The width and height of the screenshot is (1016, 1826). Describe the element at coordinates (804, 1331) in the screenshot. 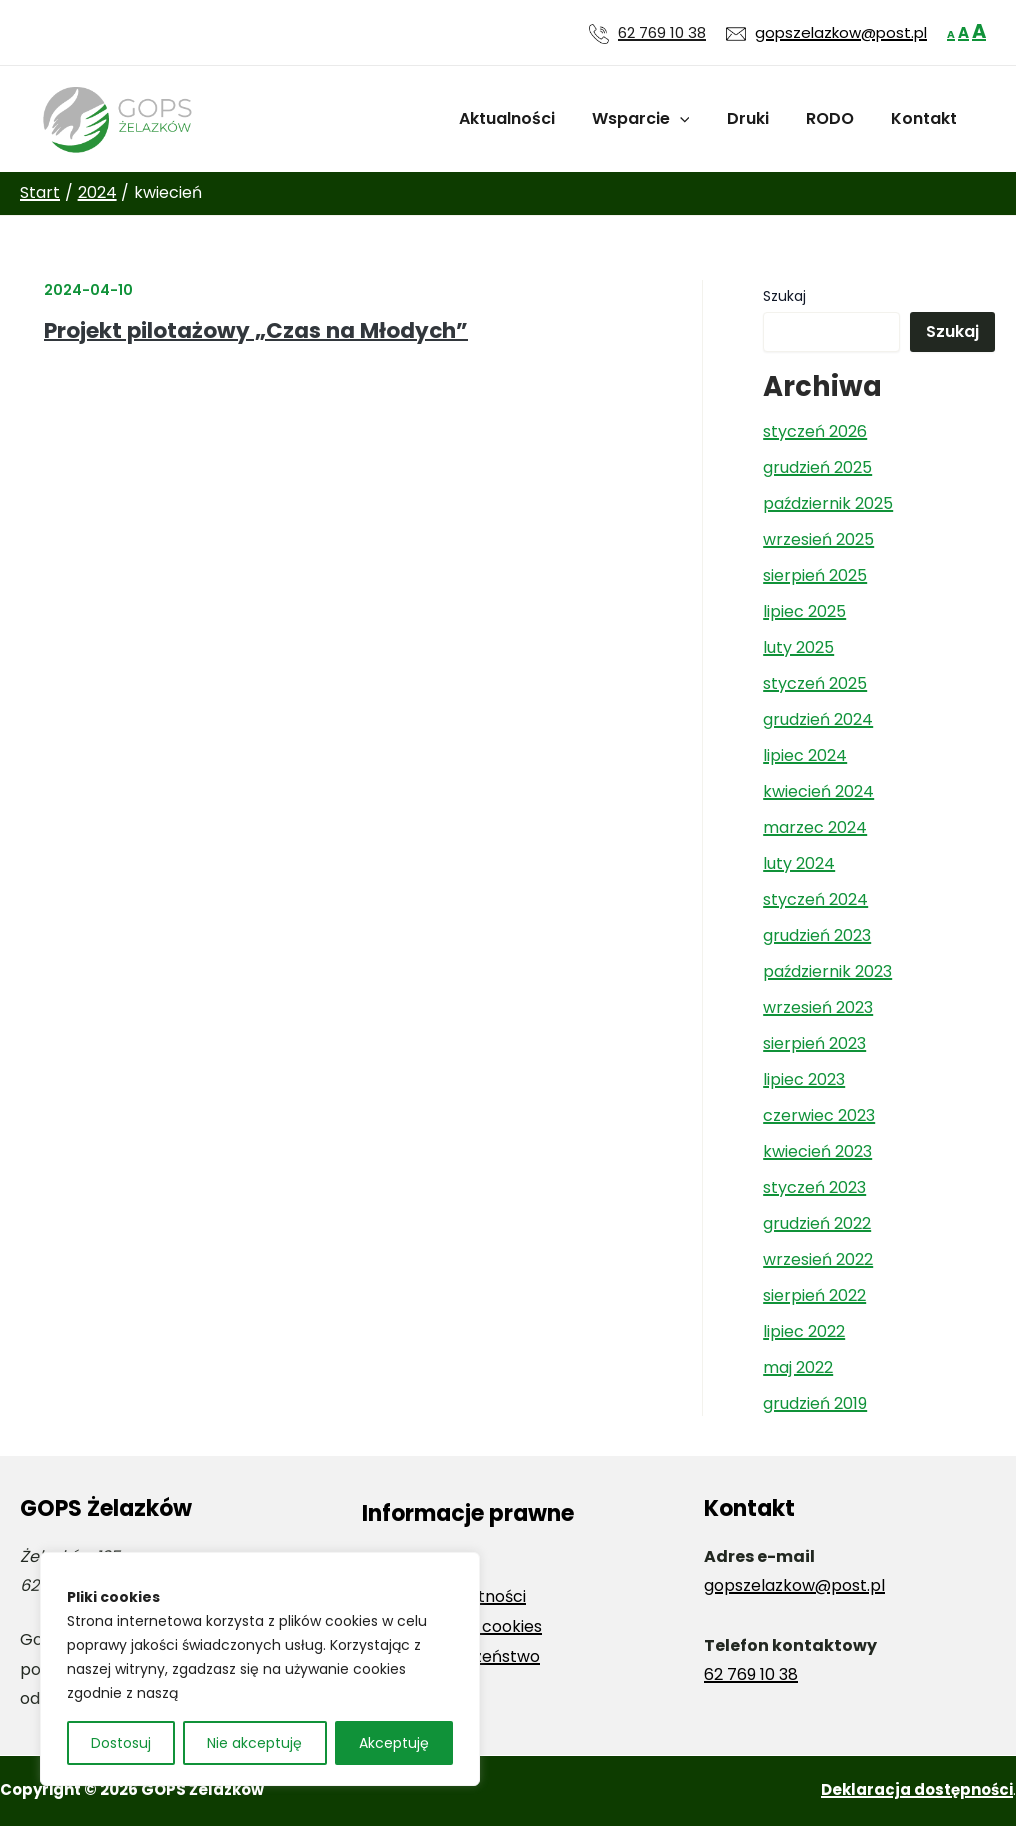

I see `lipiec 2022` at that location.